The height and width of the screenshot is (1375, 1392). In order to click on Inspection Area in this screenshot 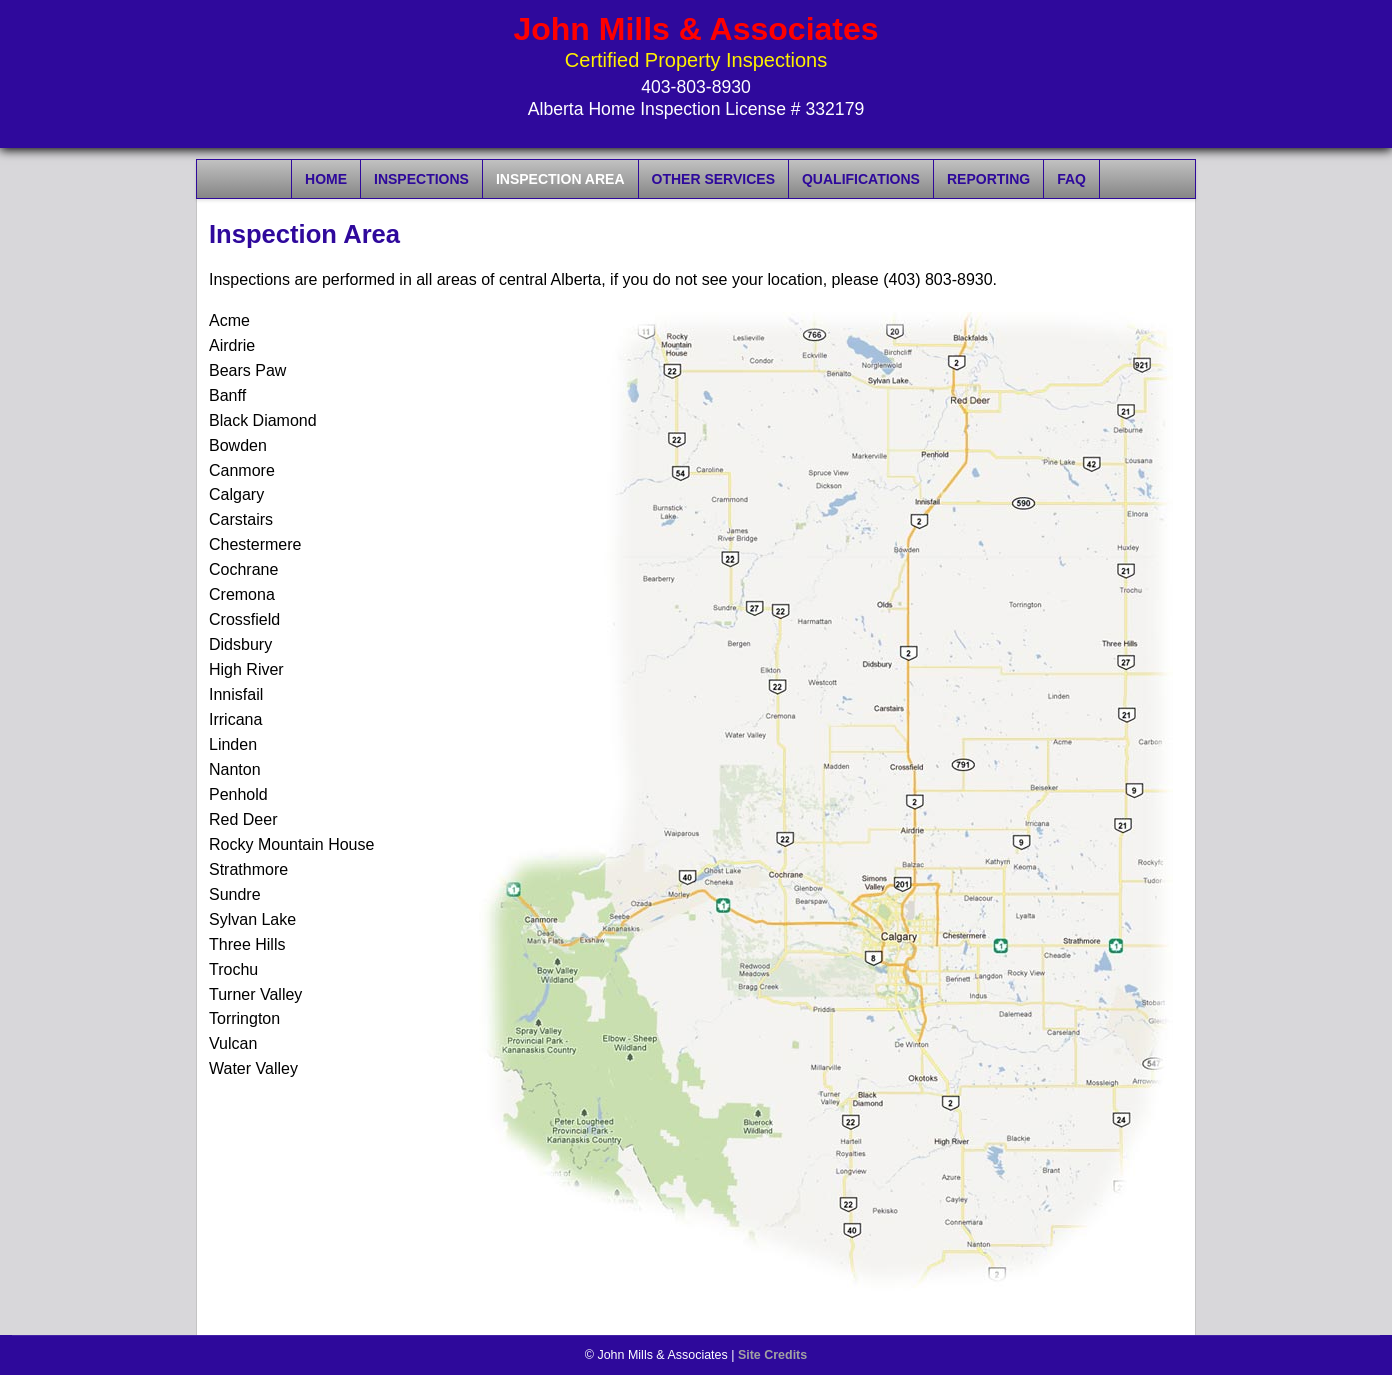, I will do `click(560, 179)`.